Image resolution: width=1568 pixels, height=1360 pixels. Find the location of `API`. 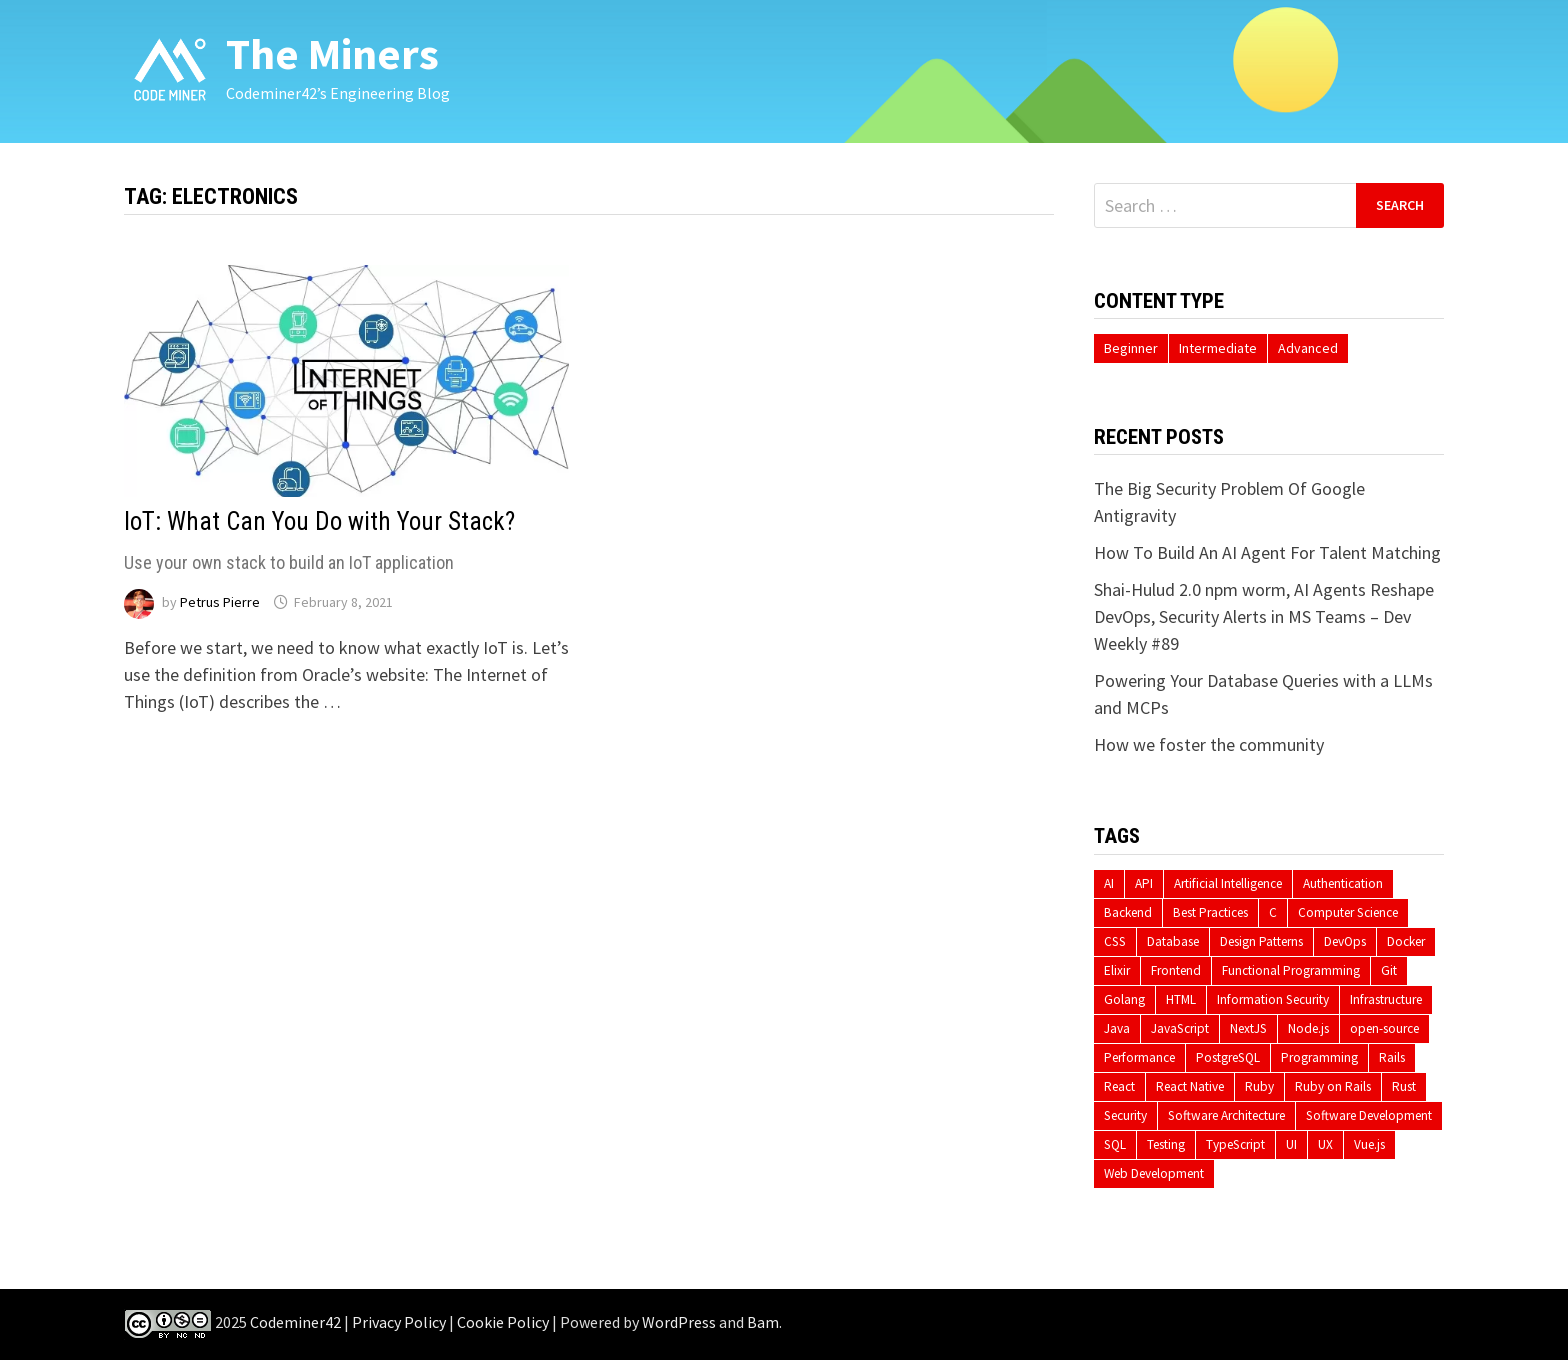

API is located at coordinates (1144, 883).